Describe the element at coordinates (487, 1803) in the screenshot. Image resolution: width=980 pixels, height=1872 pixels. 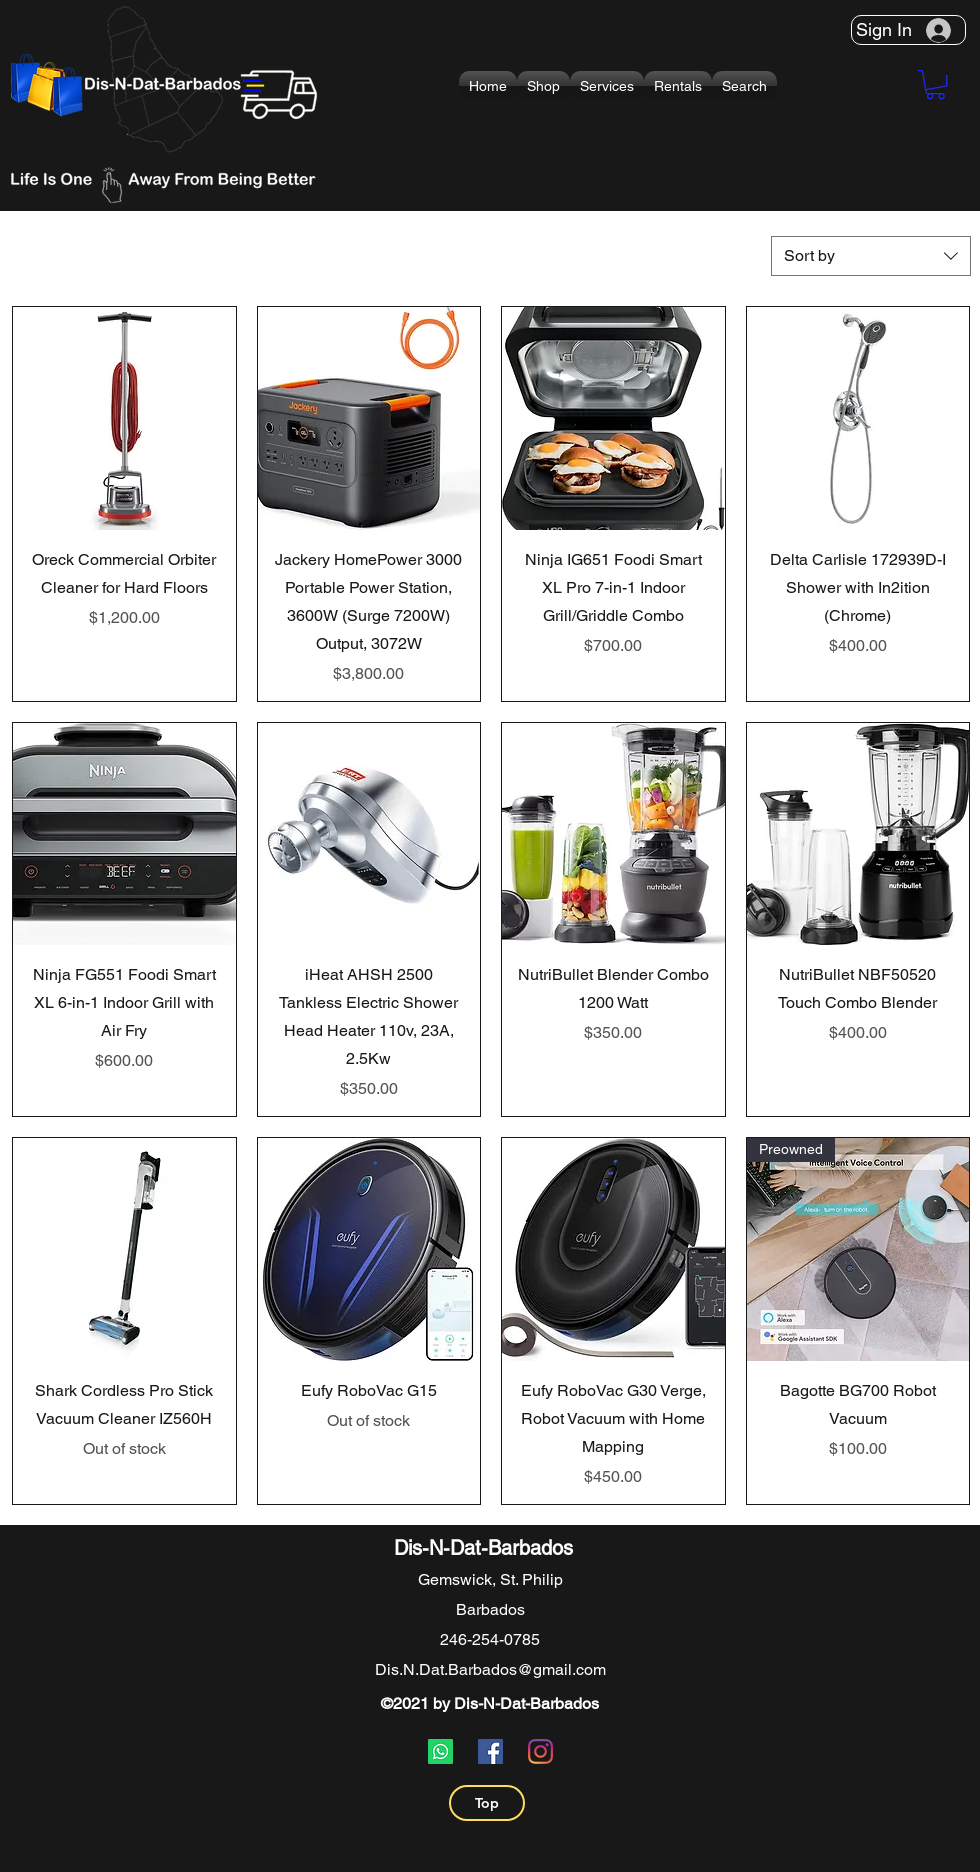
I see `[Top]` at that location.